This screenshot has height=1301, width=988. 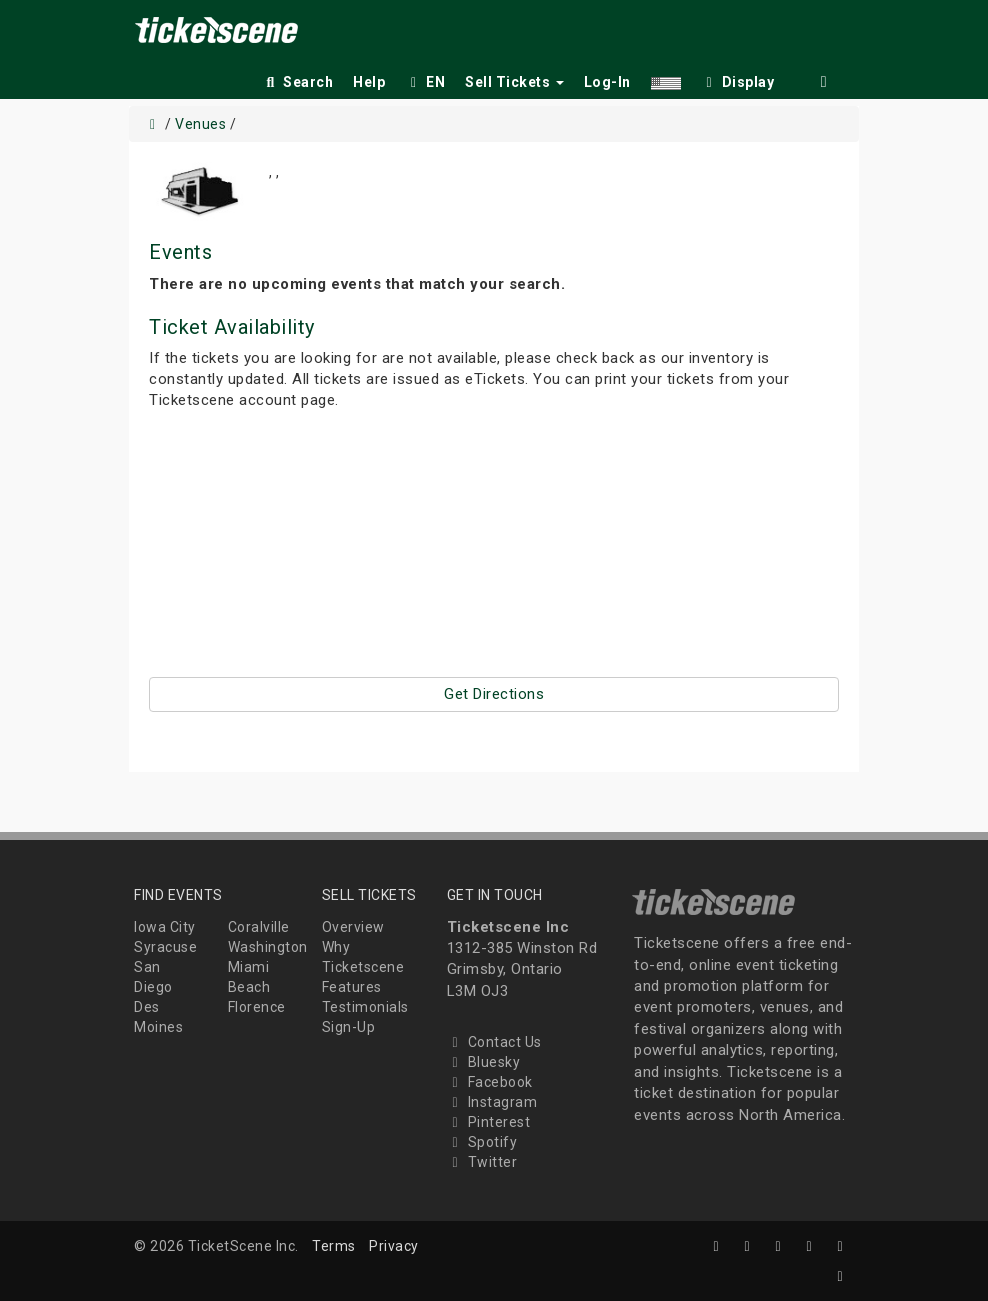 I want to click on Bluesky, so click(x=484, y=1062).